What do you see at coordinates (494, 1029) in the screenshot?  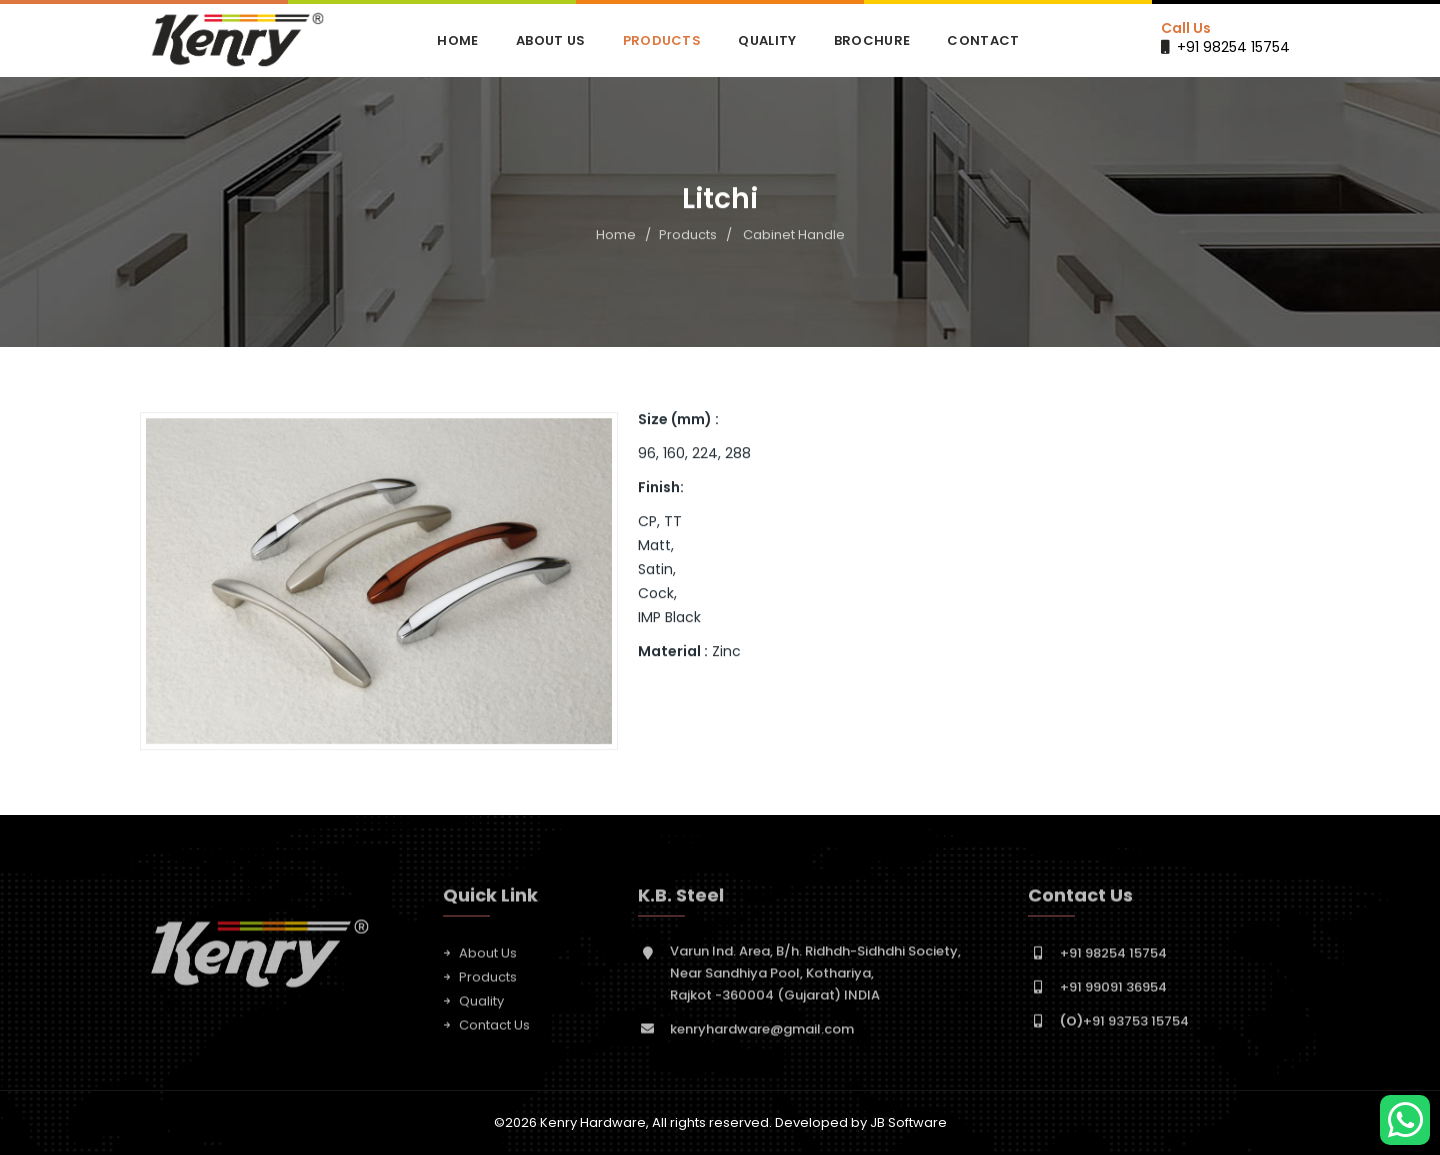 I see `Contact Us` at bounding box center [494, 1029].